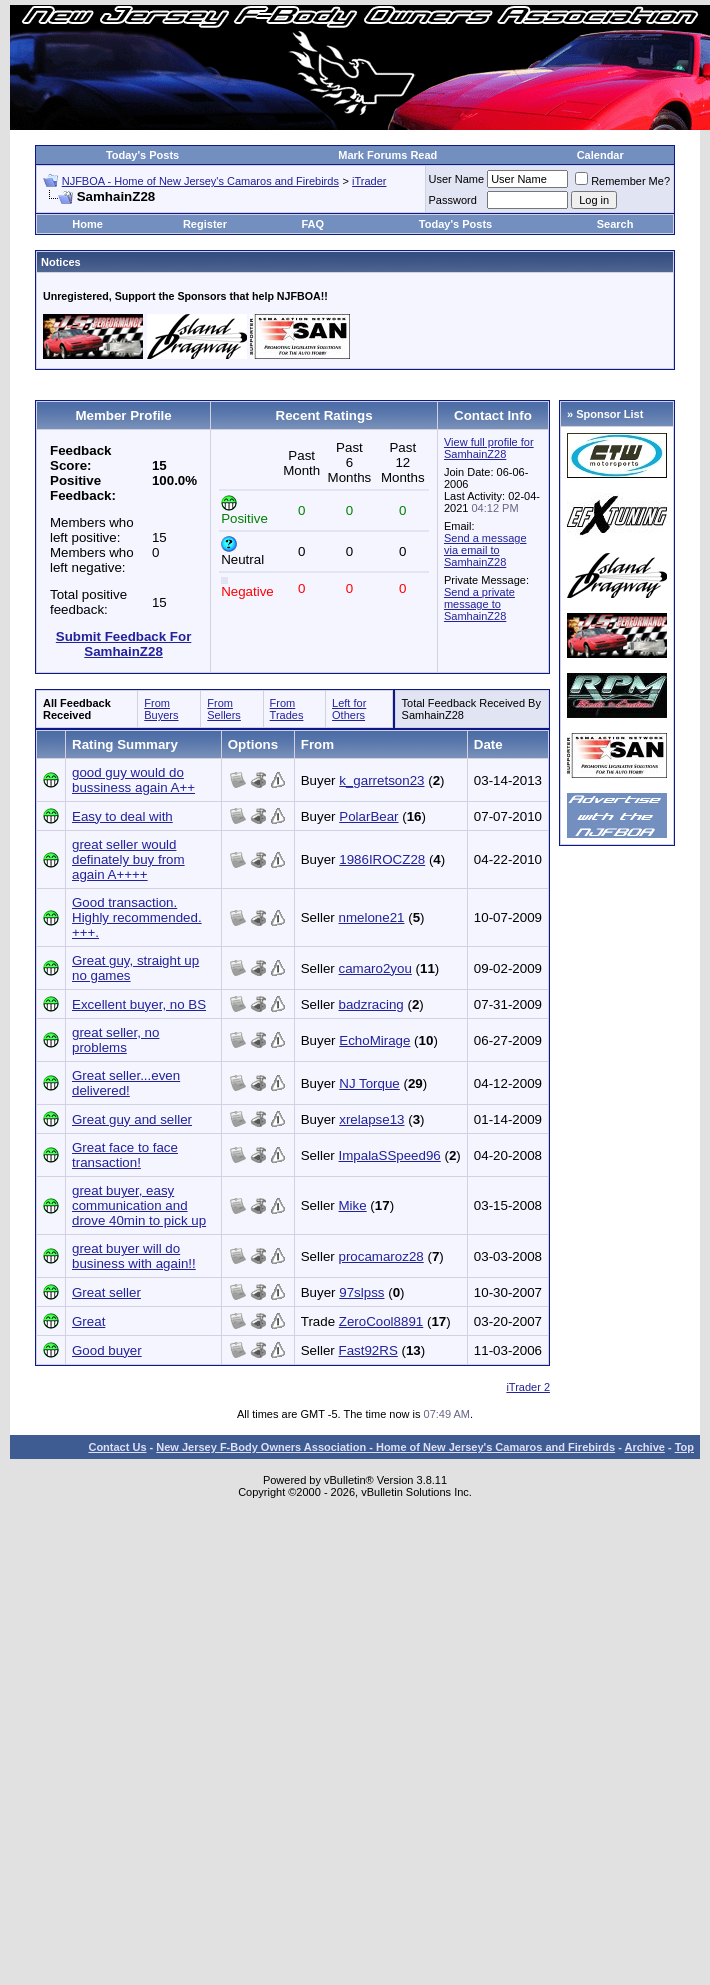 This screenshot has width=710, height=1985. I want to click on camaro2you, so click(375, 968).